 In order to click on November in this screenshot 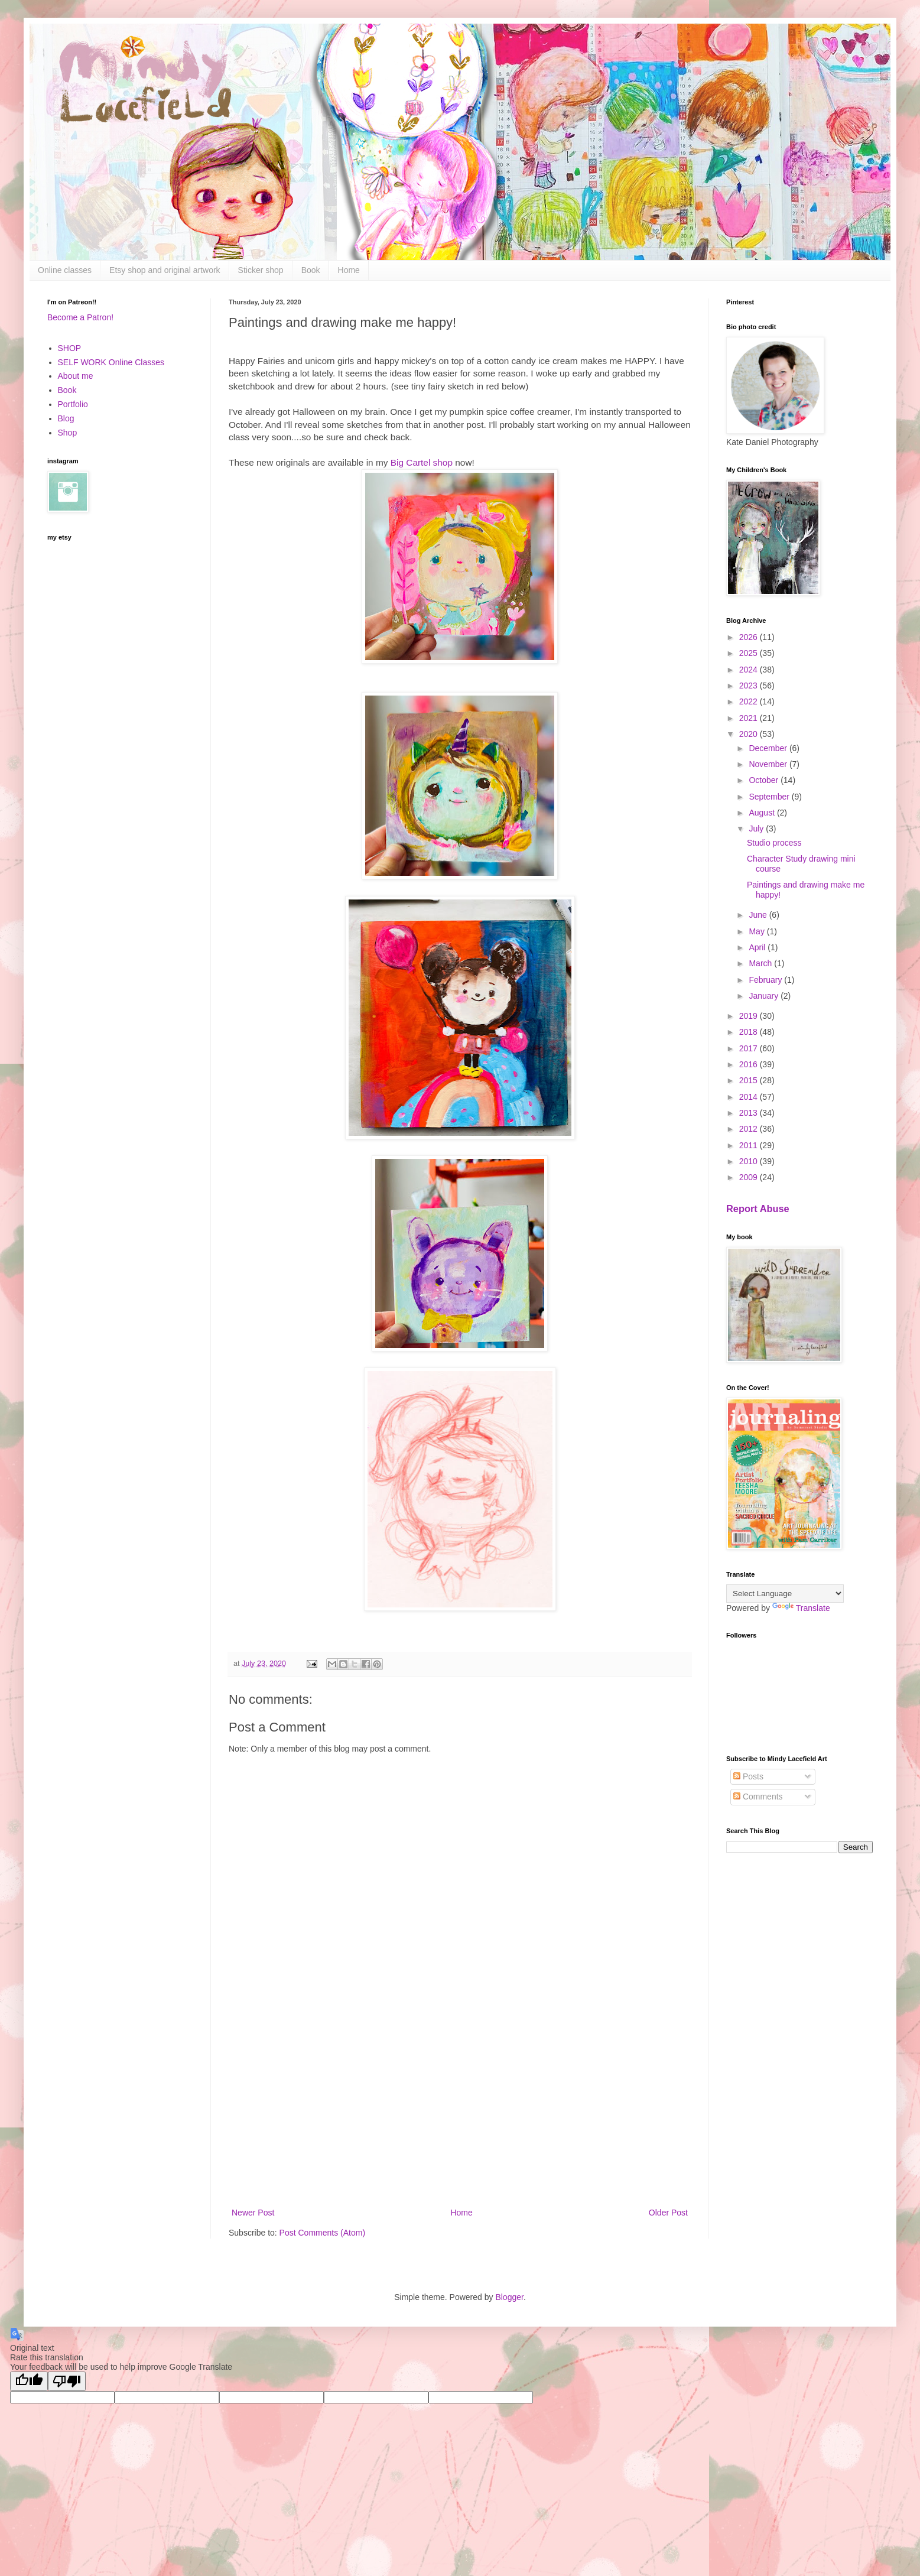, I will do `click(769, 764)`.